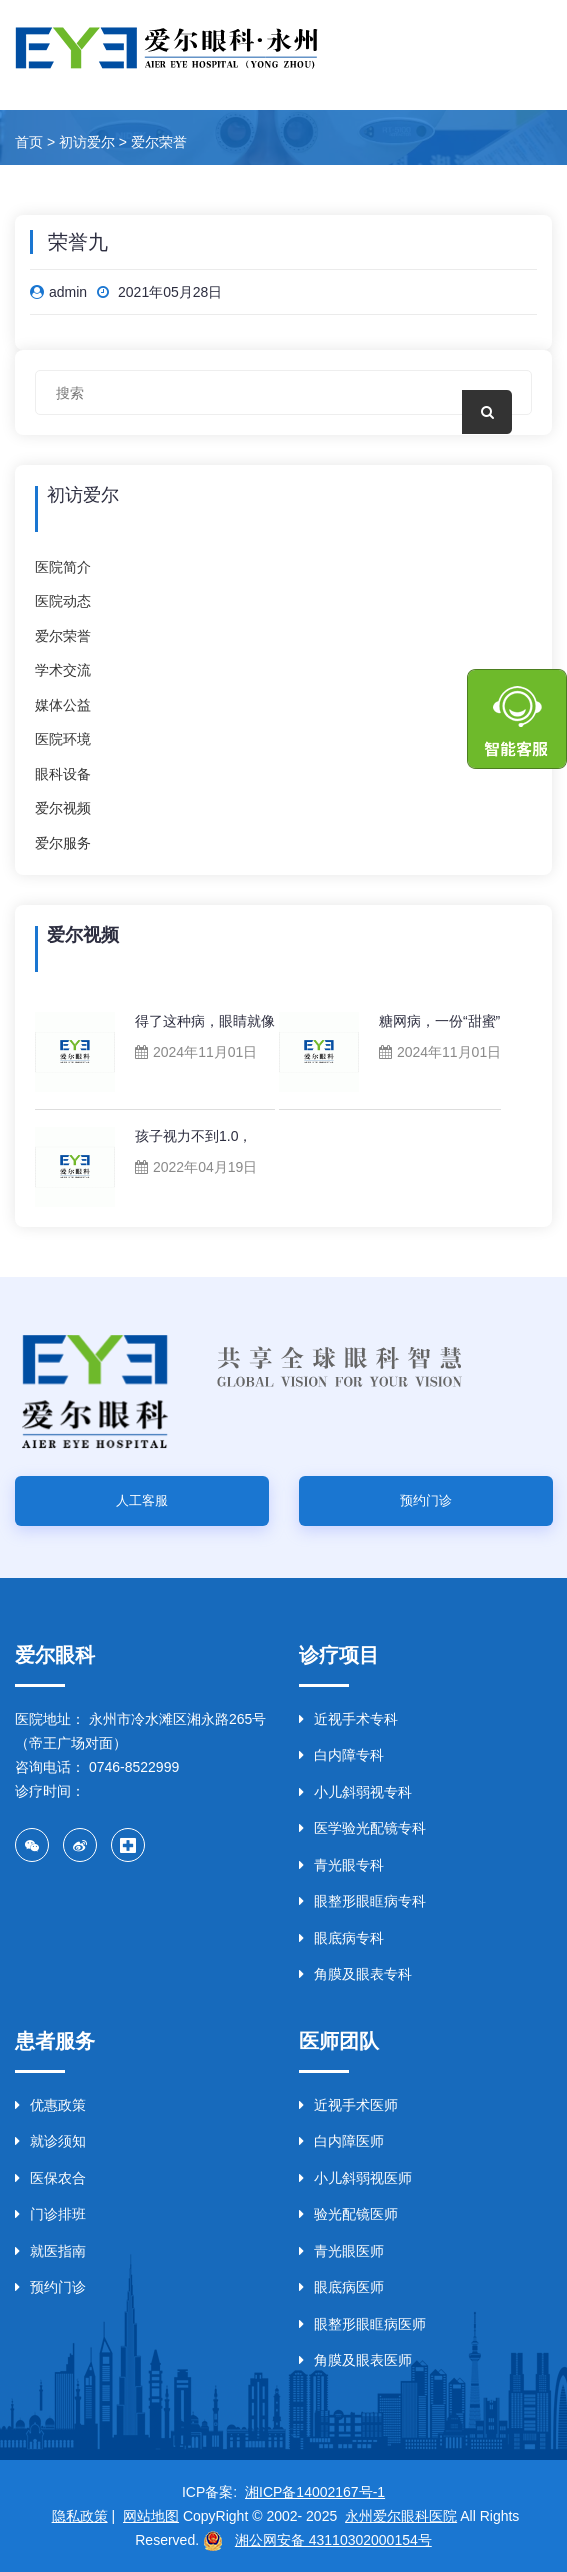  Describe the element at coordinates (63, 601) in the screenshot. I see `医院动态` at that location.